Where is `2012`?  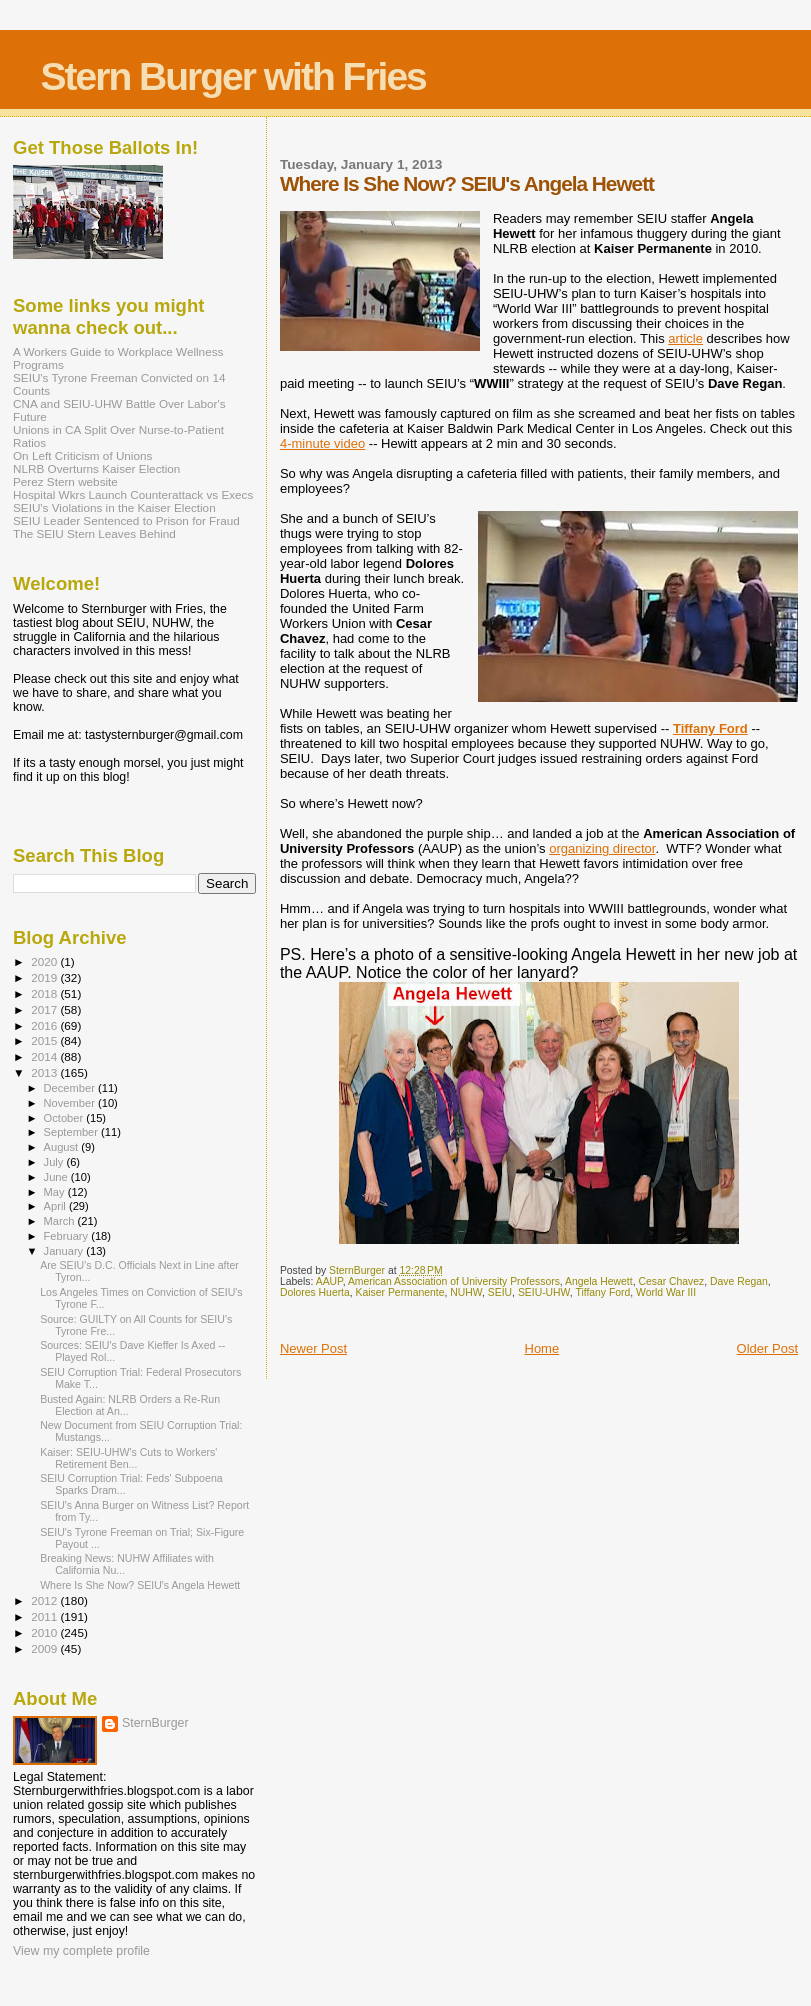 2012 is located at coordinates (45, 1600).